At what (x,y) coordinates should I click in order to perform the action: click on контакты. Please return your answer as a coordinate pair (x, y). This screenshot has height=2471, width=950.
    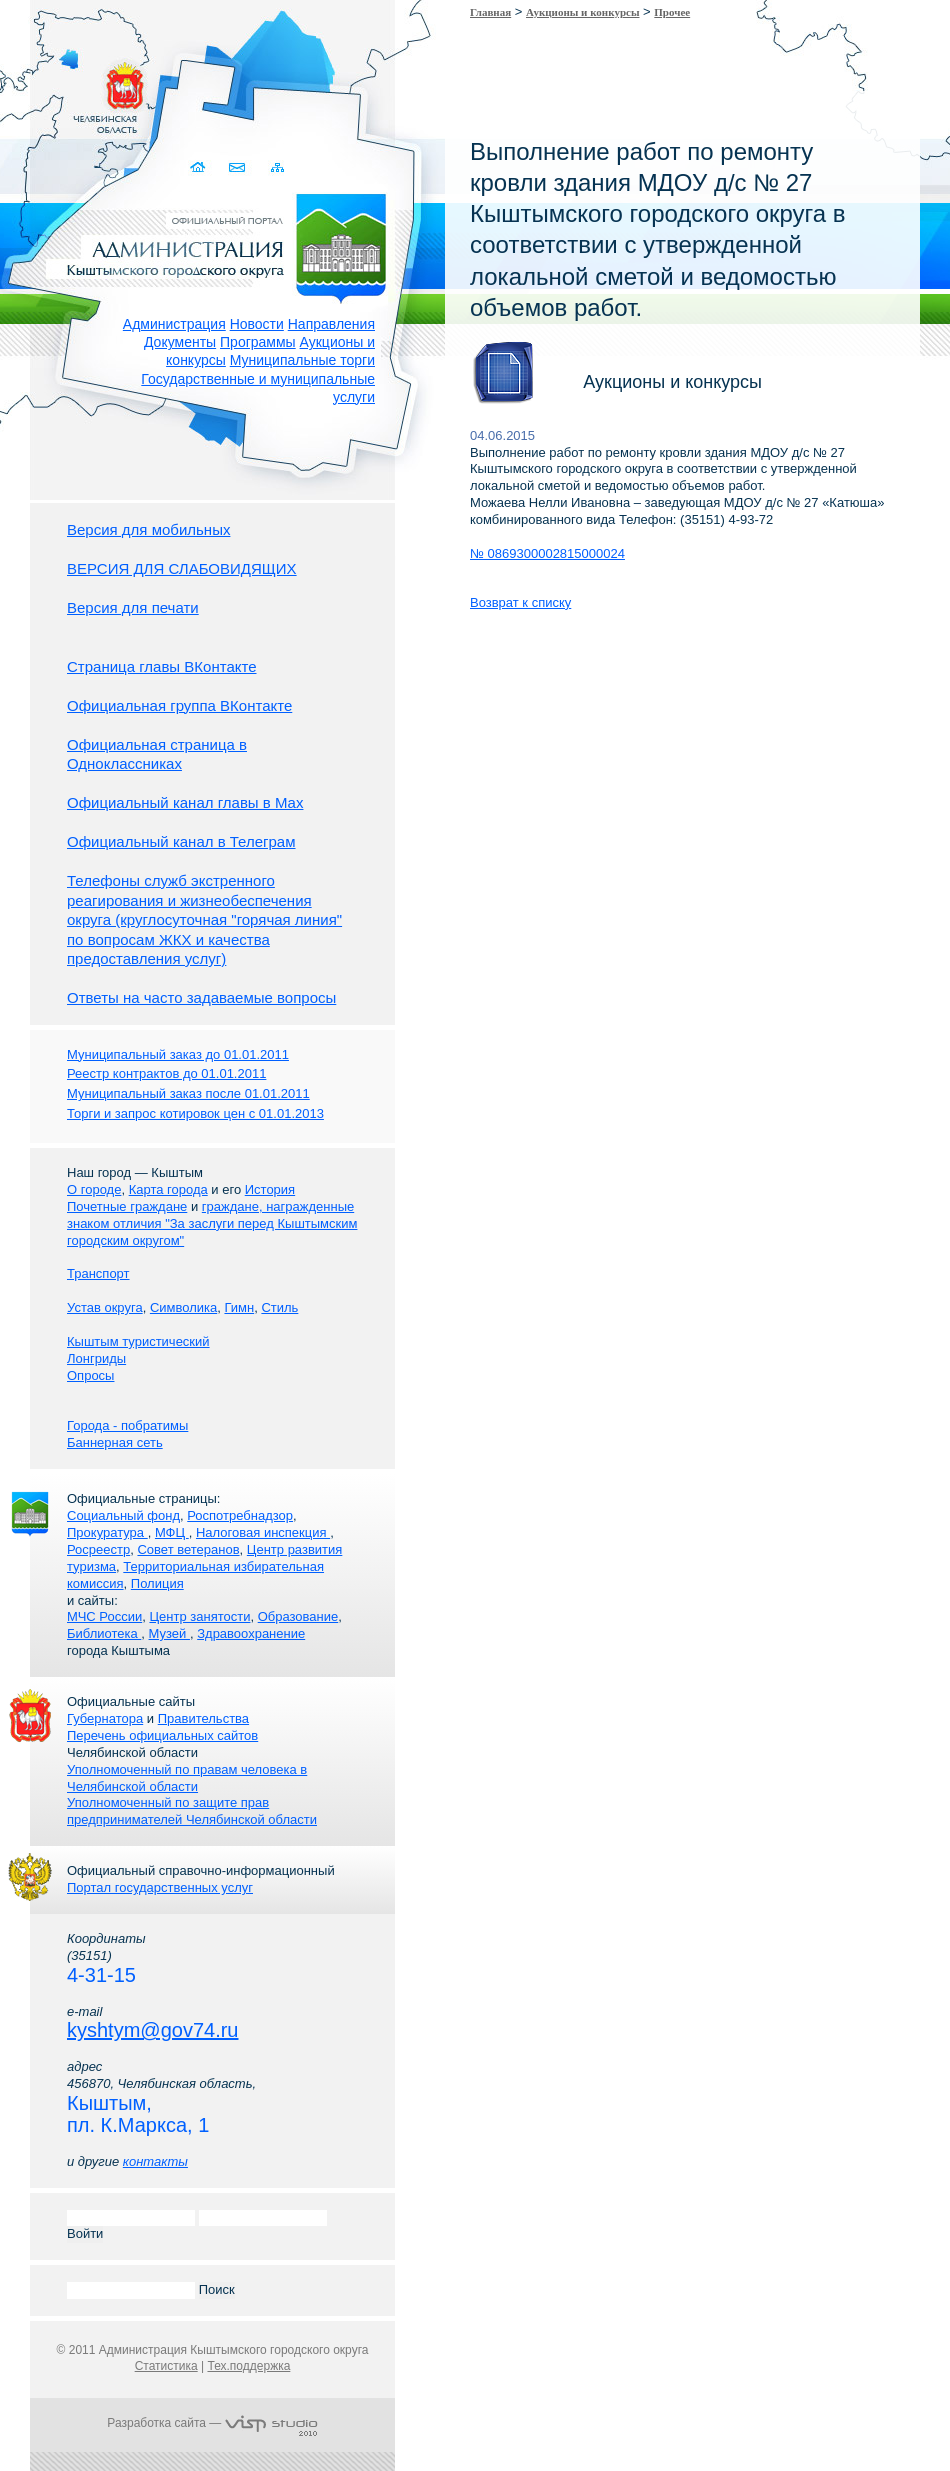
    Looking at the image, I should click on (155, 2161).